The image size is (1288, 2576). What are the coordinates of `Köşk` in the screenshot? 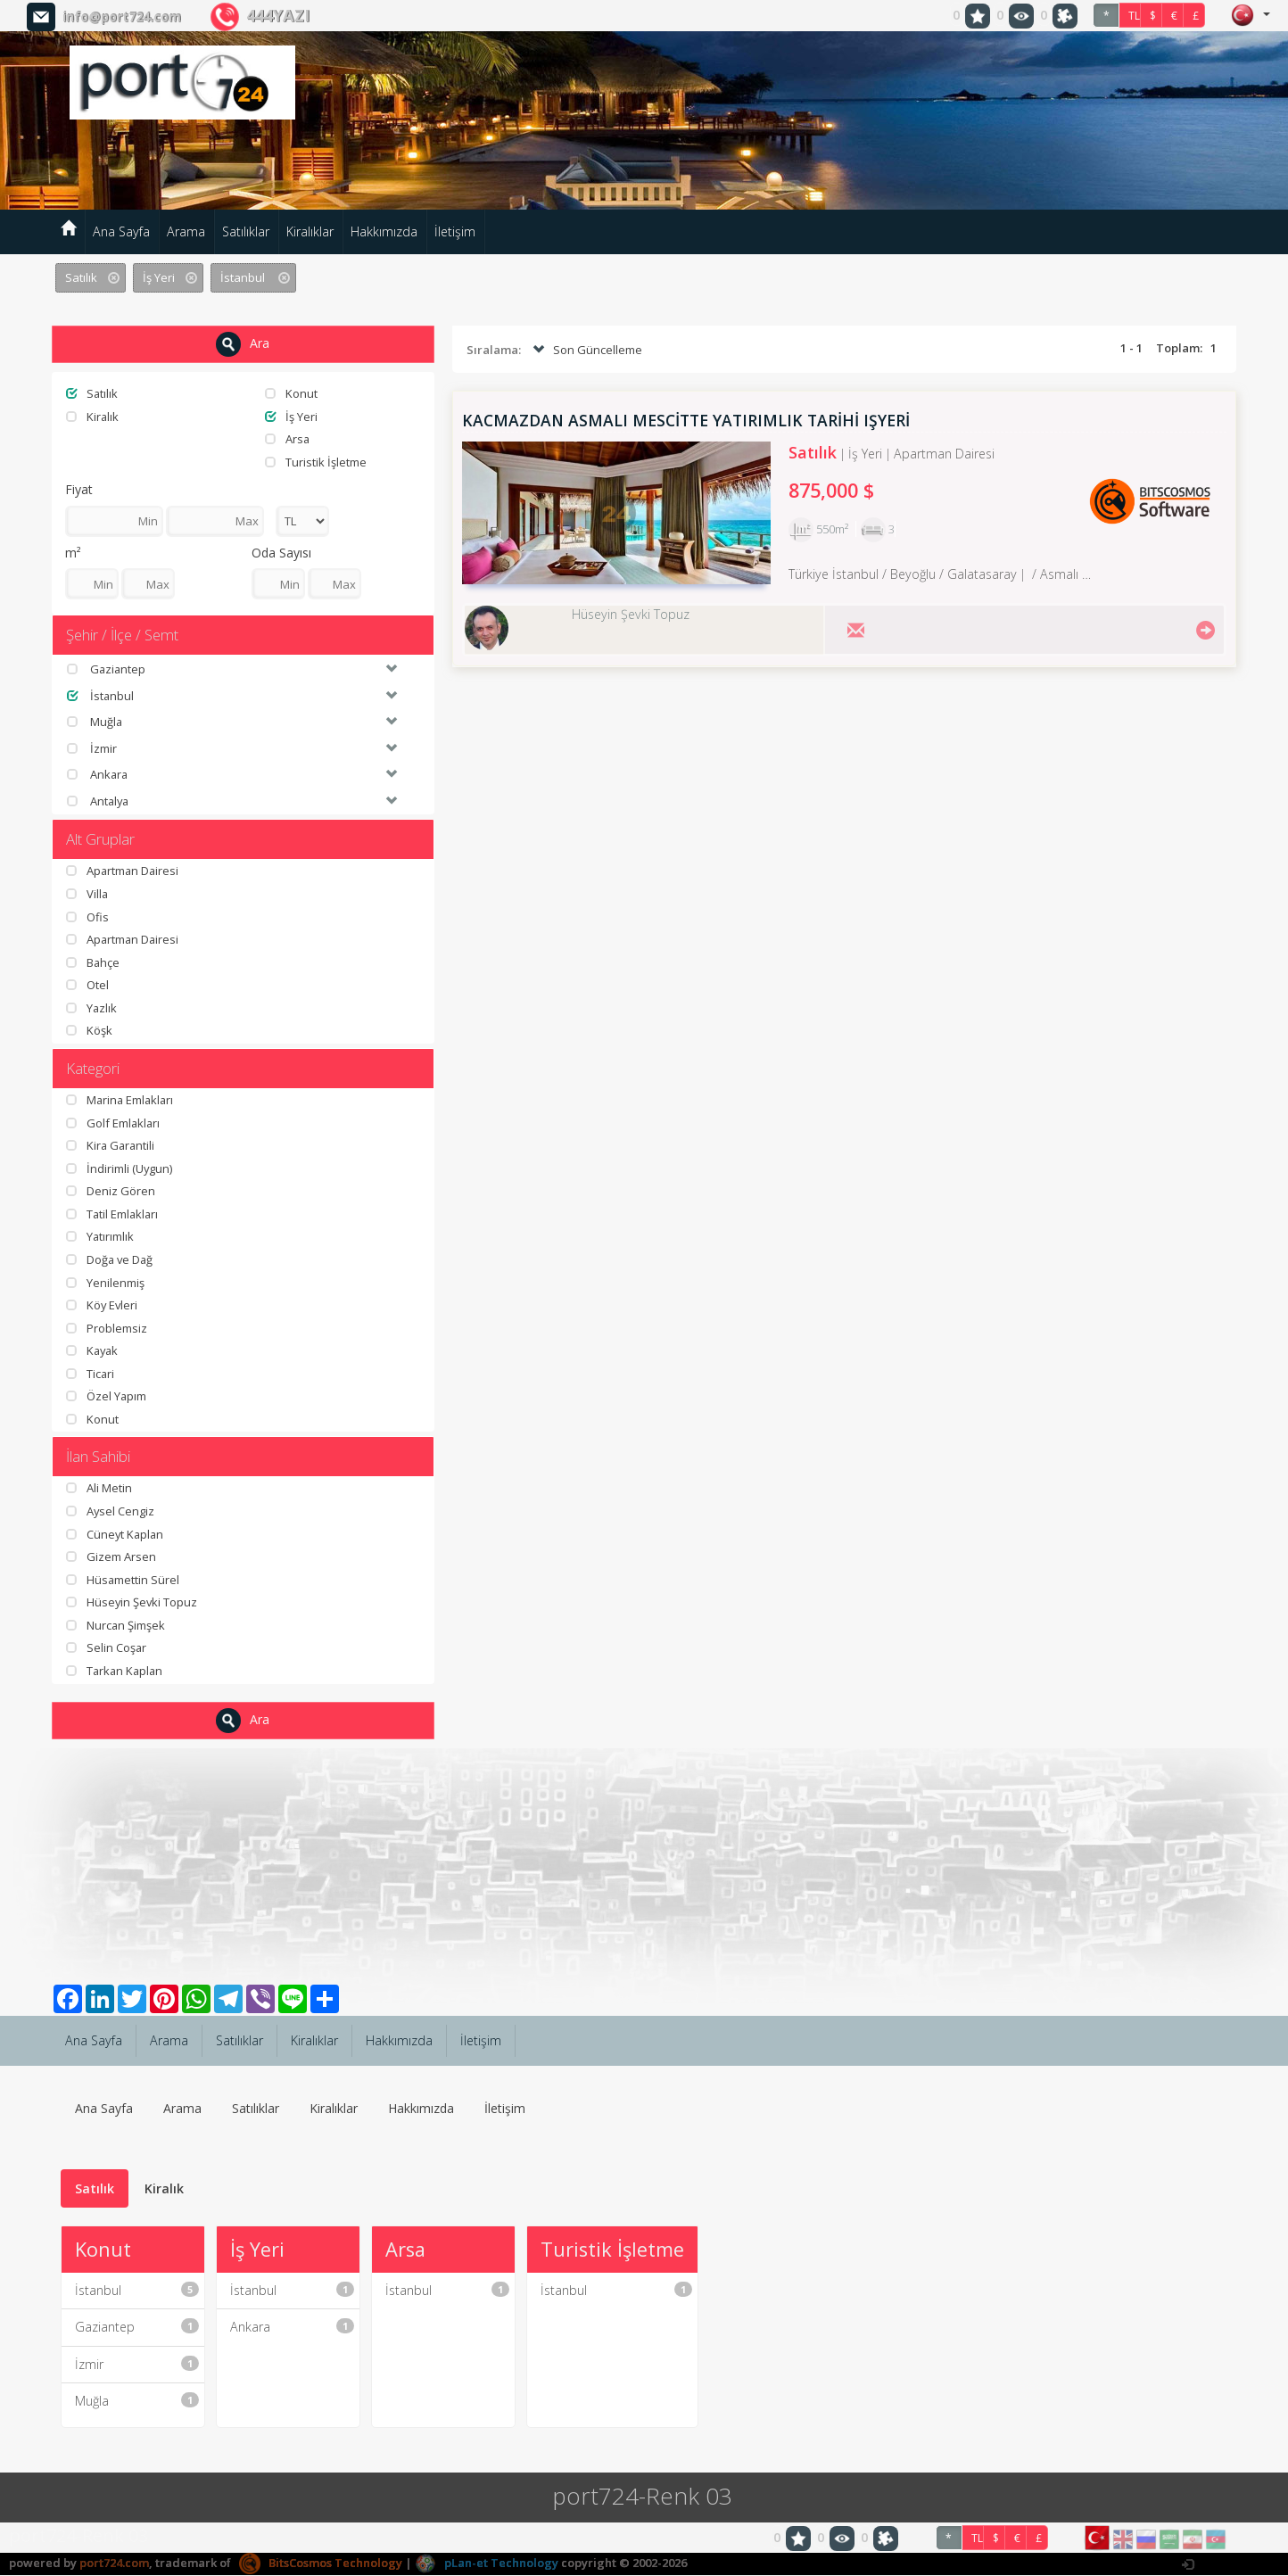 It's located at (89, 1031).